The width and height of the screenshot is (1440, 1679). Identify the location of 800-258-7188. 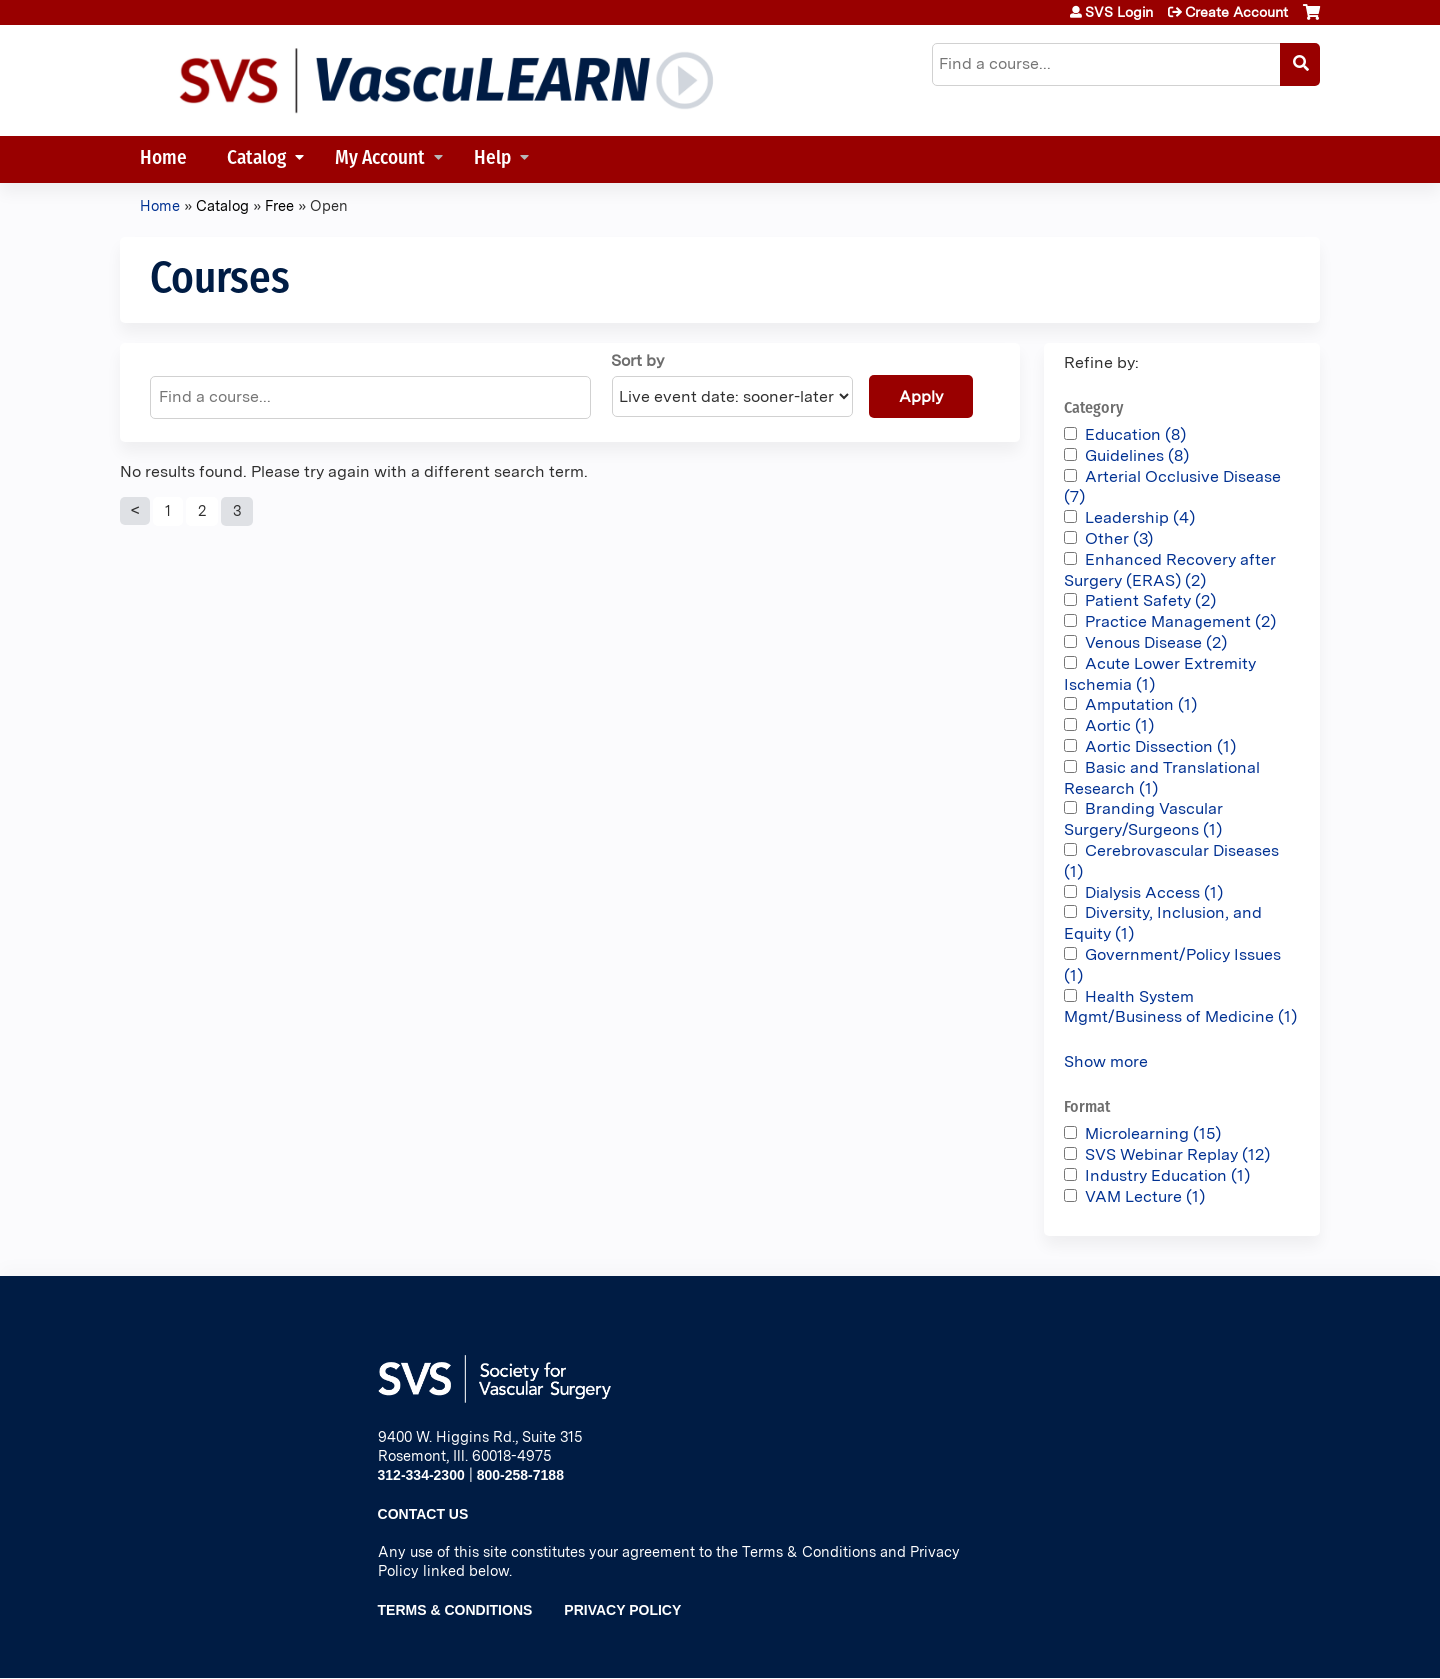
(520, 1475).